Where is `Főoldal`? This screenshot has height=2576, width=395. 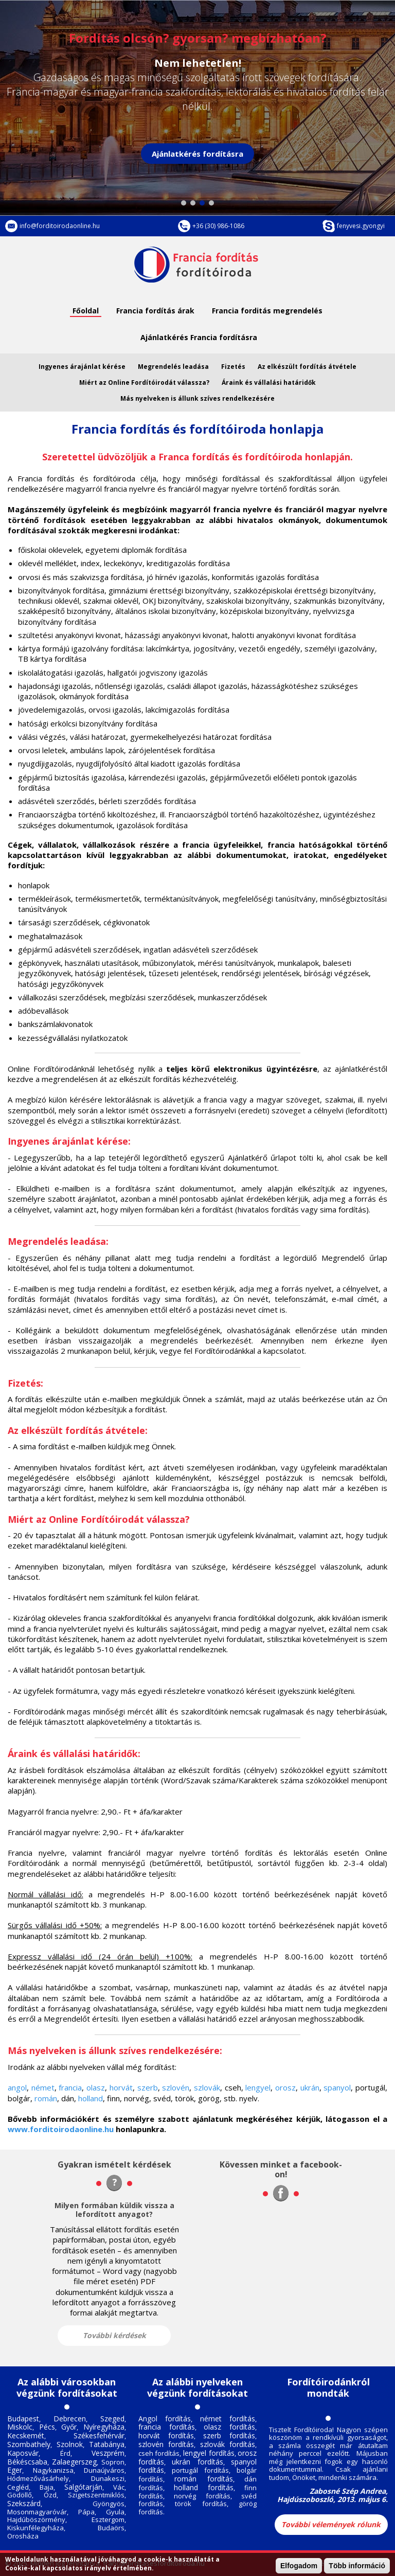 Főoldal is located at coordinates (86, 310).